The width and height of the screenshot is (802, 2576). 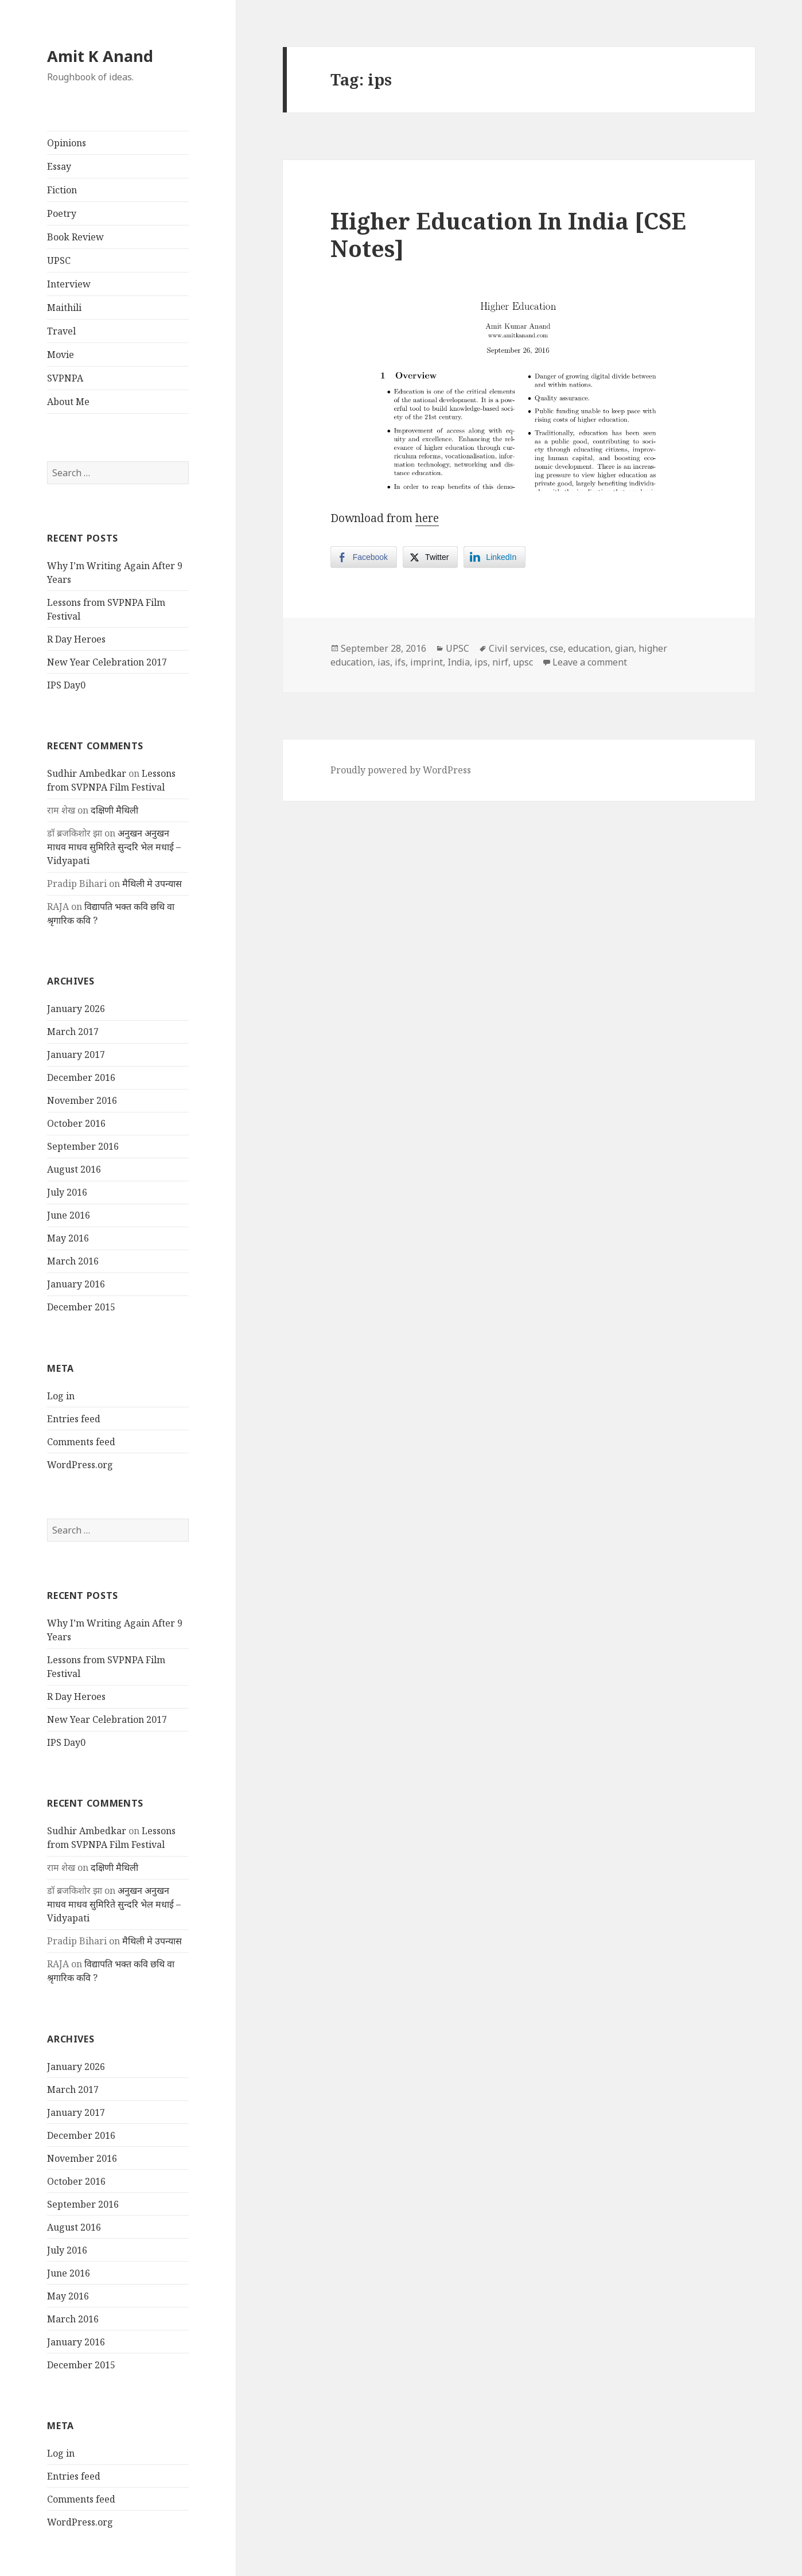 I want to click on IPS Day0, so click(x=66, y=685).